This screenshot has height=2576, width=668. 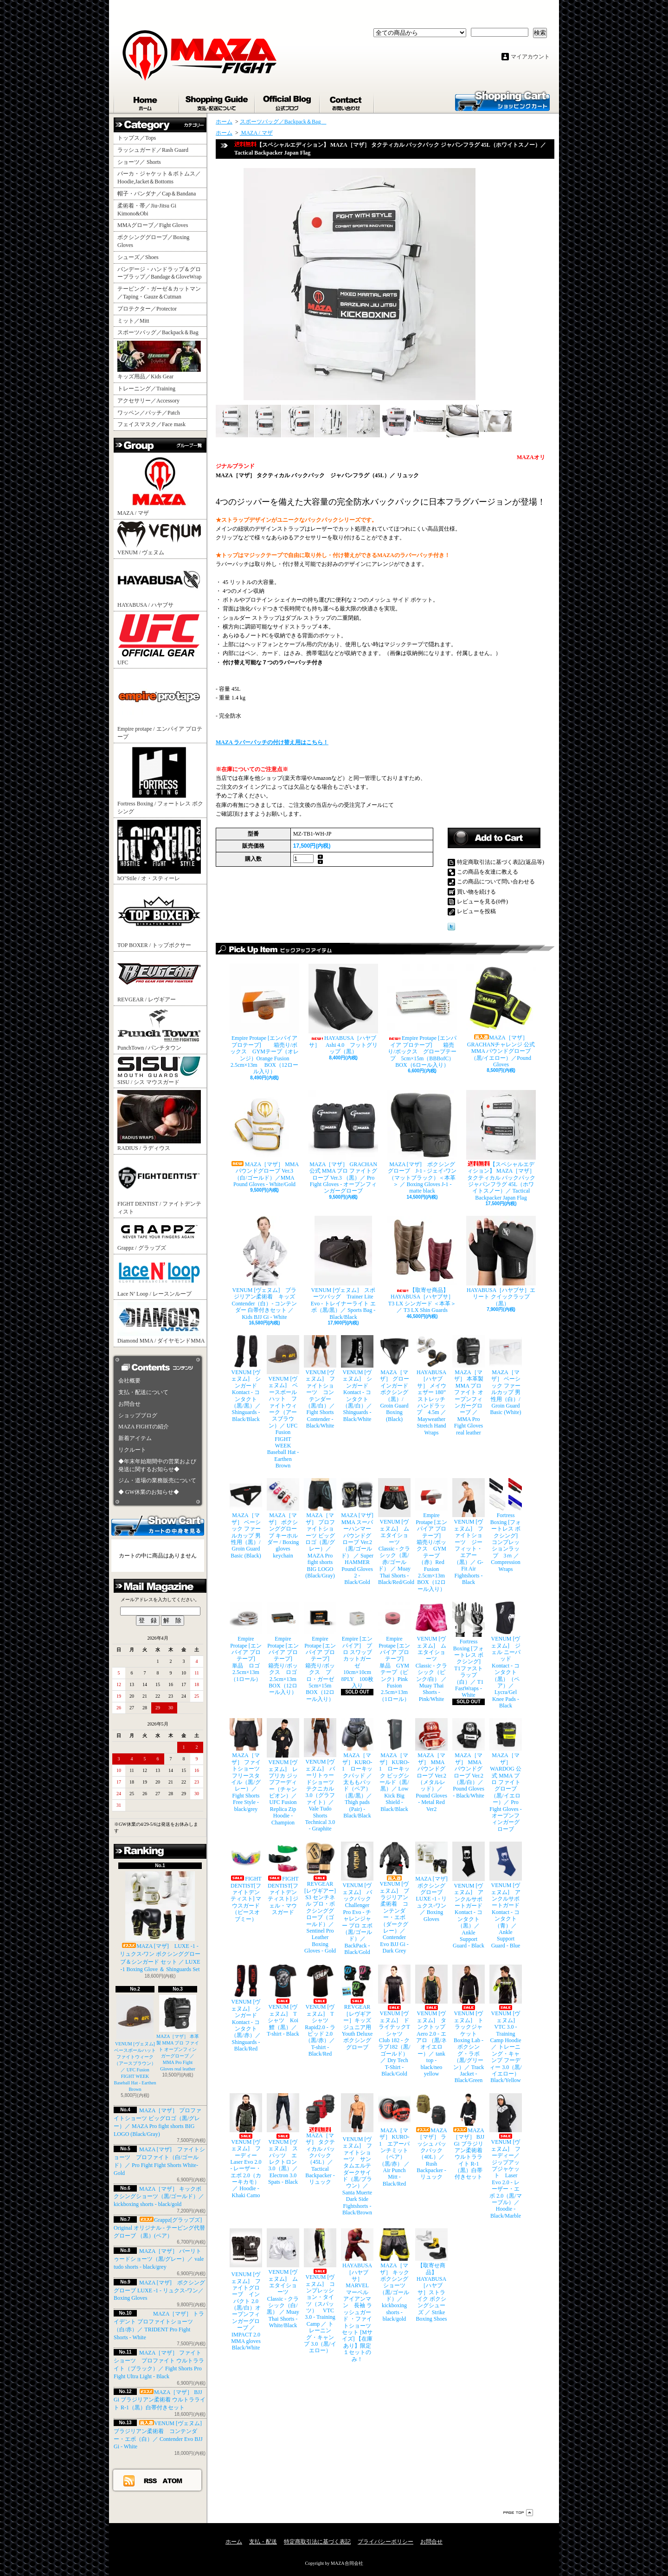 What do you see at coordinates (159, 978) in the screenshot?
I see `REVGEAR / レヴギアー` at bounding box center [159, 978].